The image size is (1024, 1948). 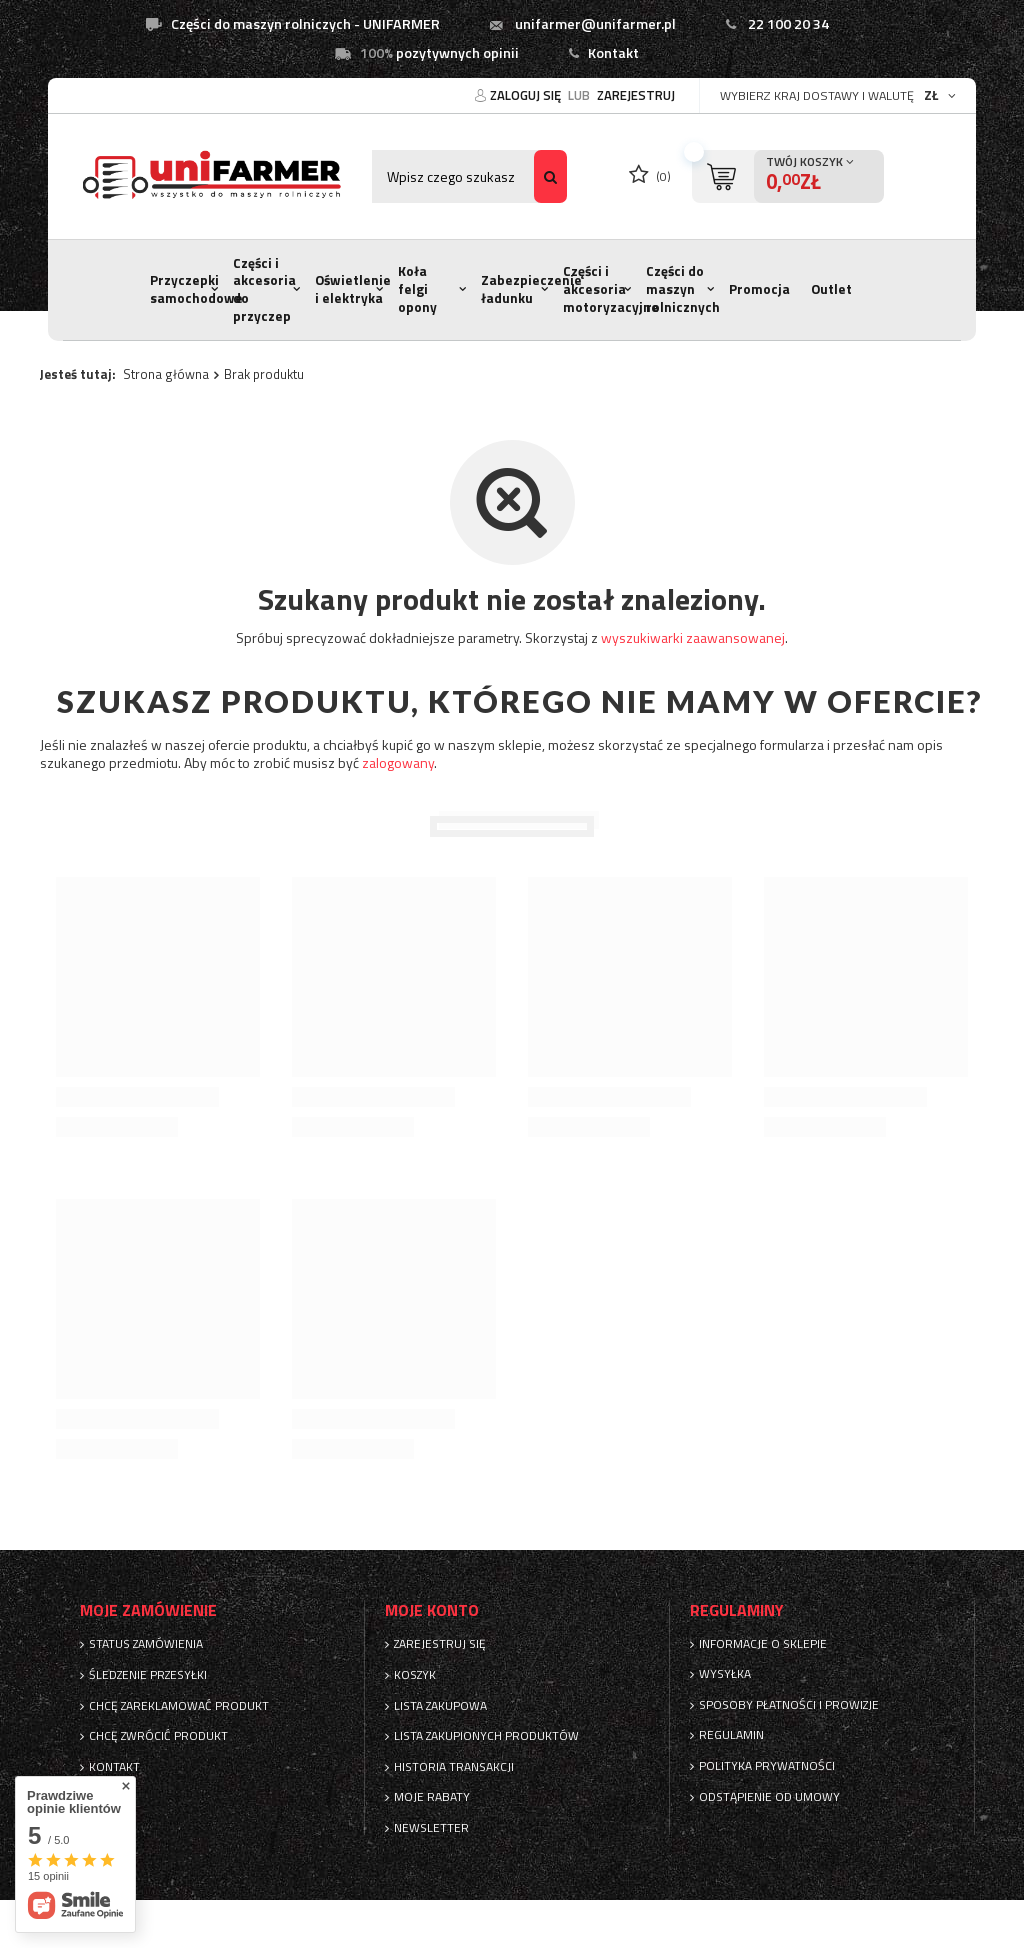 What do you see at coordinates (725, 1674) in the screenshot?
I see `Wysyłka` at bounding box center [725, 1674].